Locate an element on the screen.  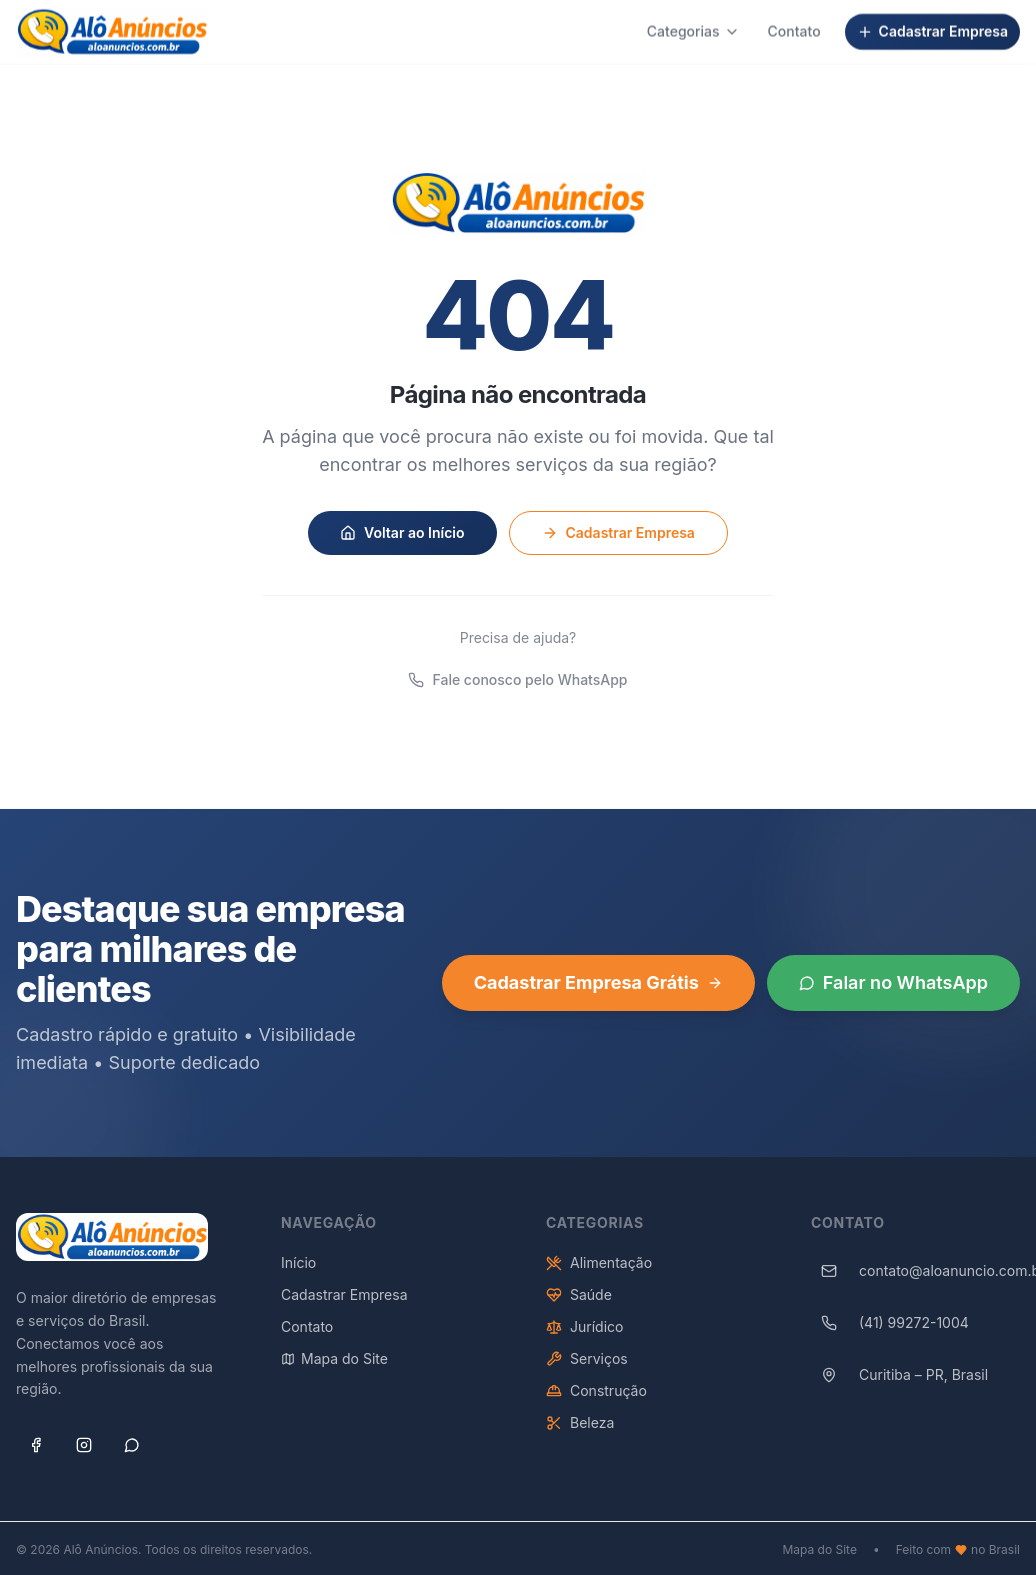
contato@aloanuncio.com.br is located at coordinates (915, 1279).